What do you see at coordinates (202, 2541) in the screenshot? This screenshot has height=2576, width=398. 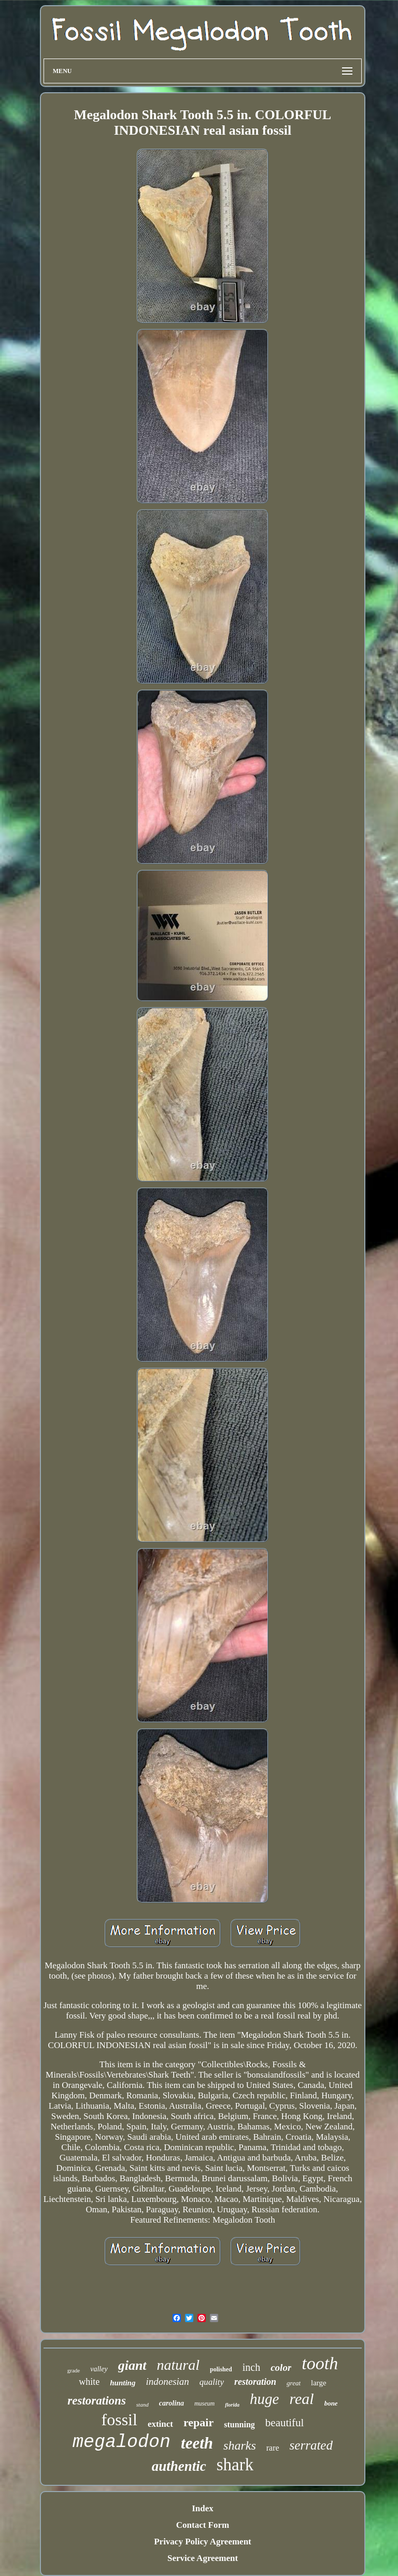 I see `Privacy Policy Agreement` at bounding box center [202, 2541].